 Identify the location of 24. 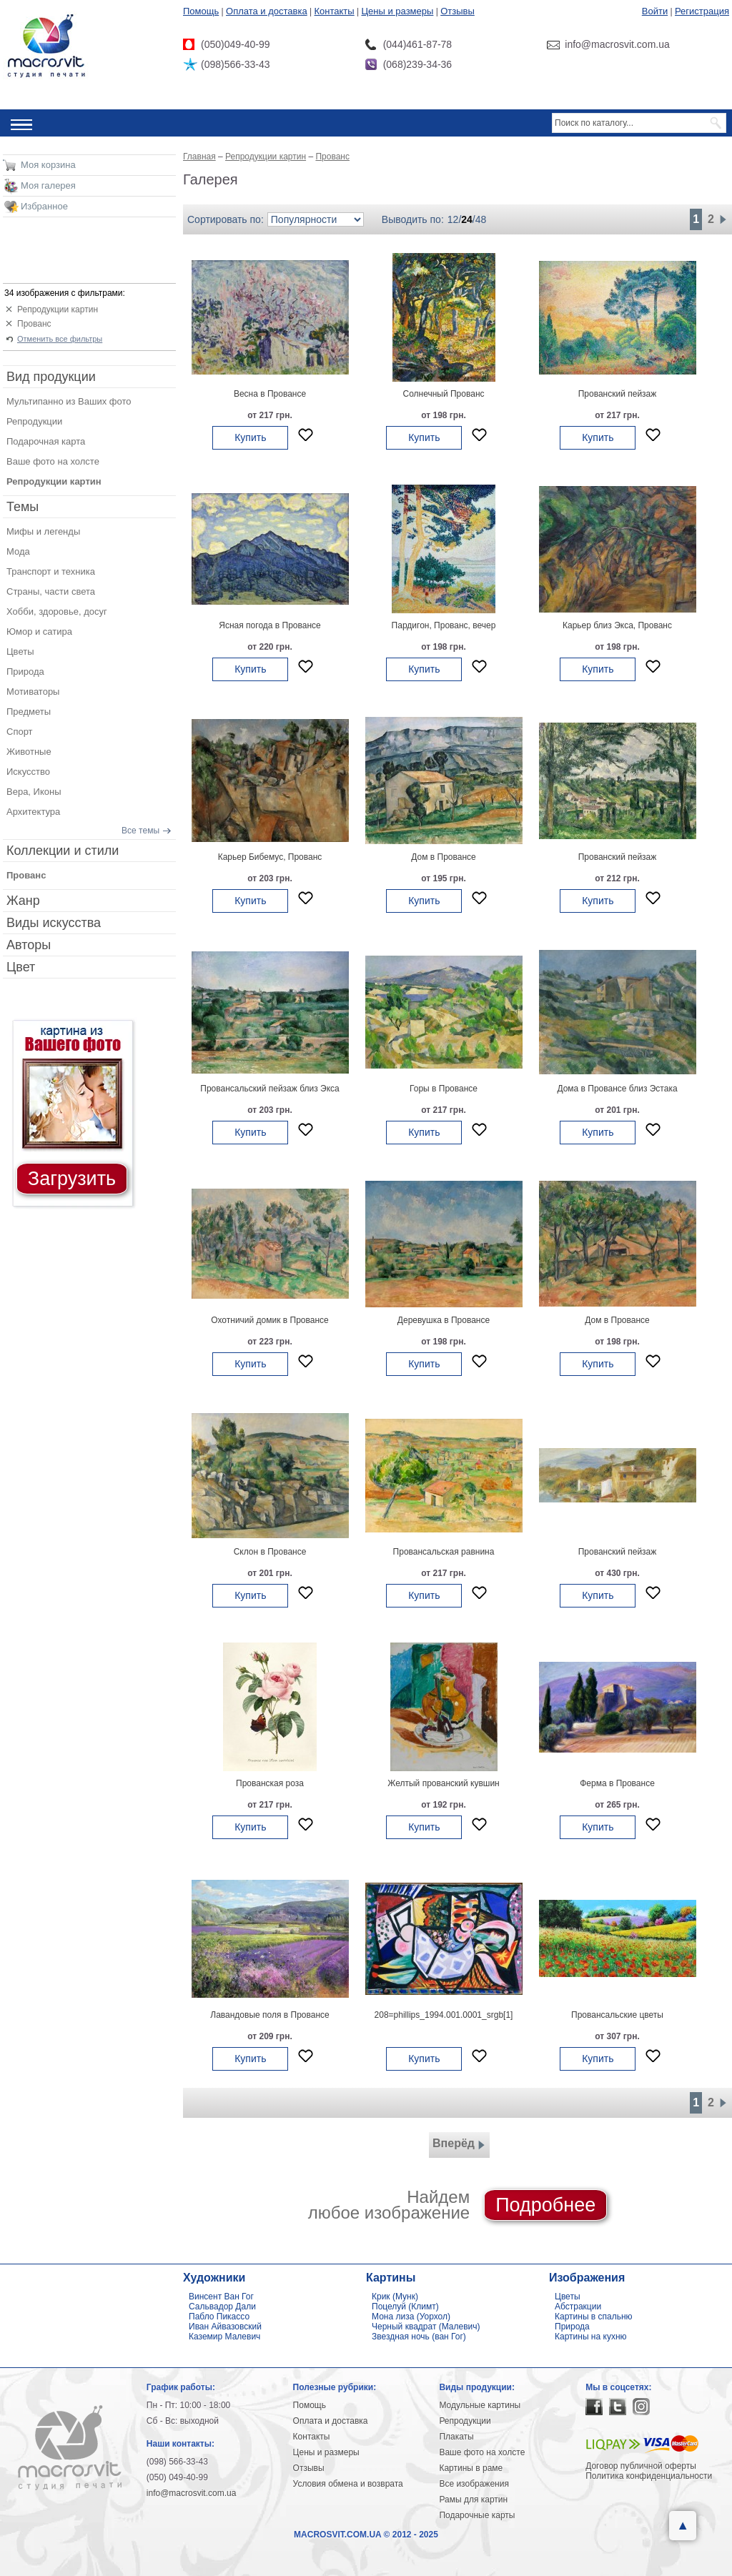
(467, 219).